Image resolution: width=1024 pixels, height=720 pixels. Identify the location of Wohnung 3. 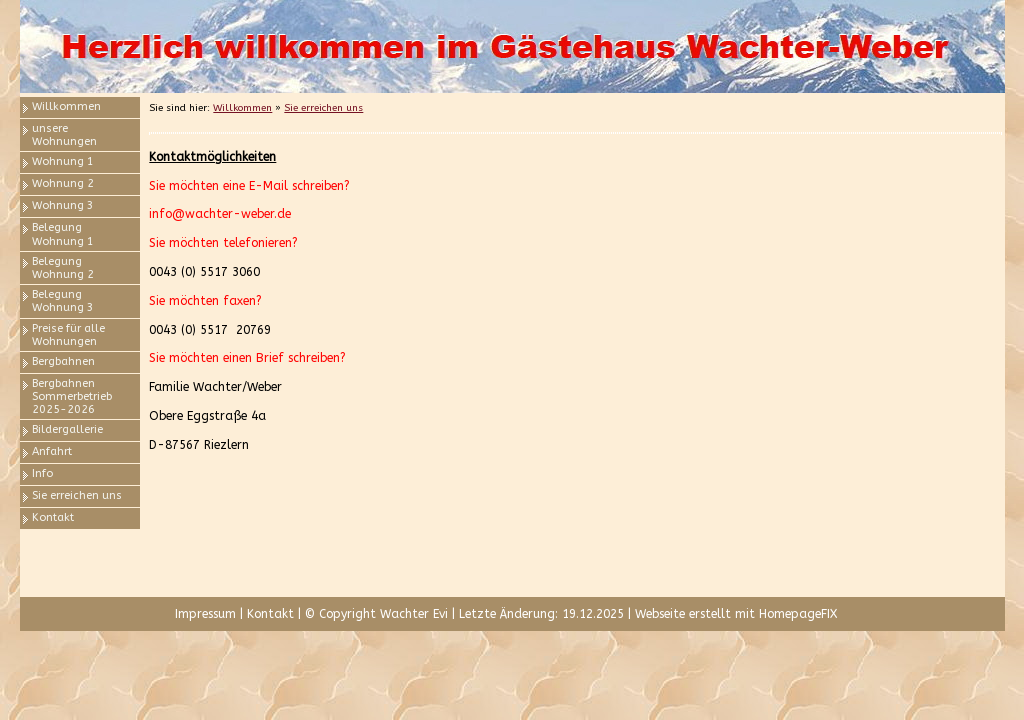
(63, 205).